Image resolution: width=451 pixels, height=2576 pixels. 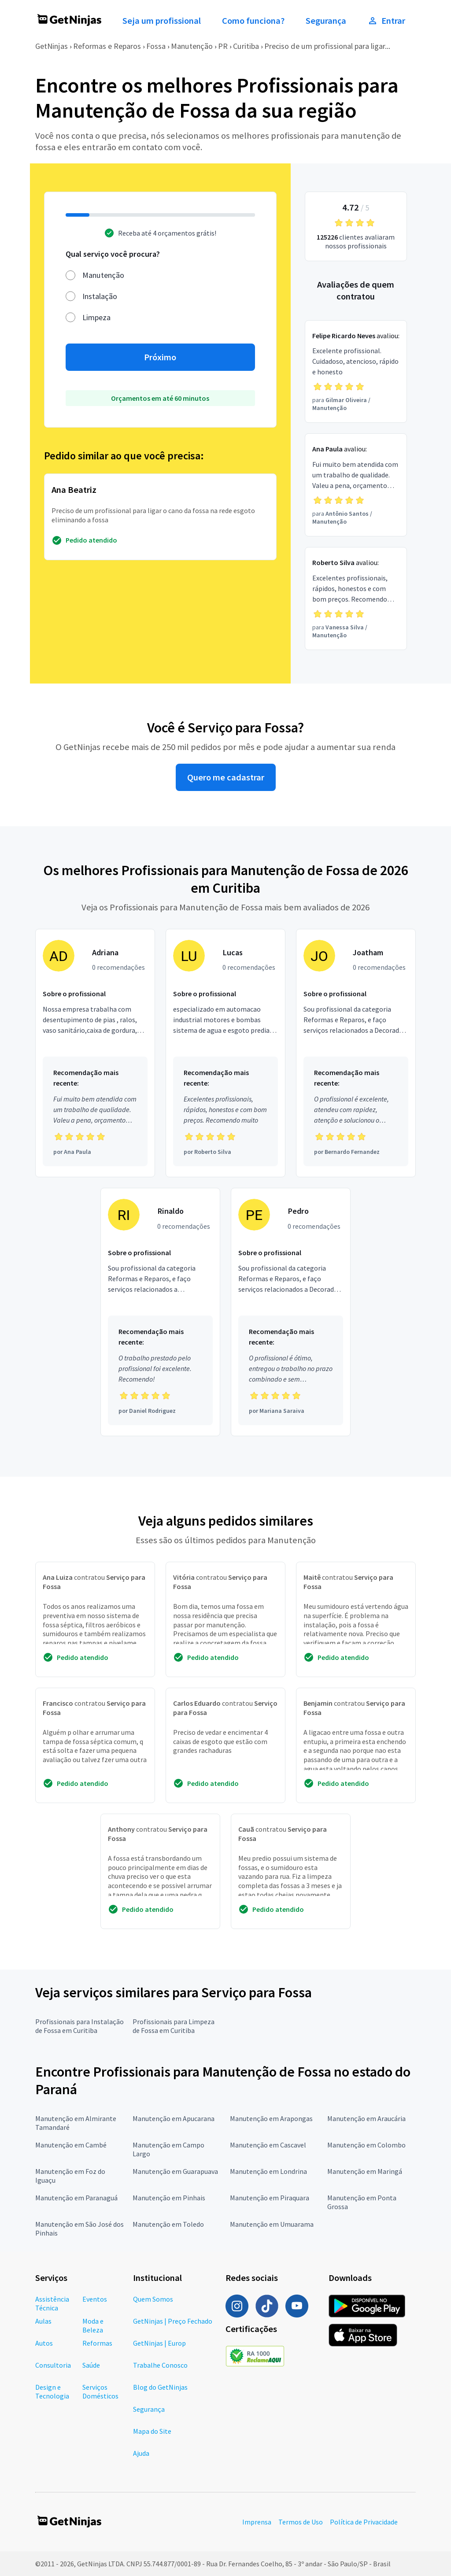 I want to click on Manutenção em Pinhais, so click(x=169, y=2197).